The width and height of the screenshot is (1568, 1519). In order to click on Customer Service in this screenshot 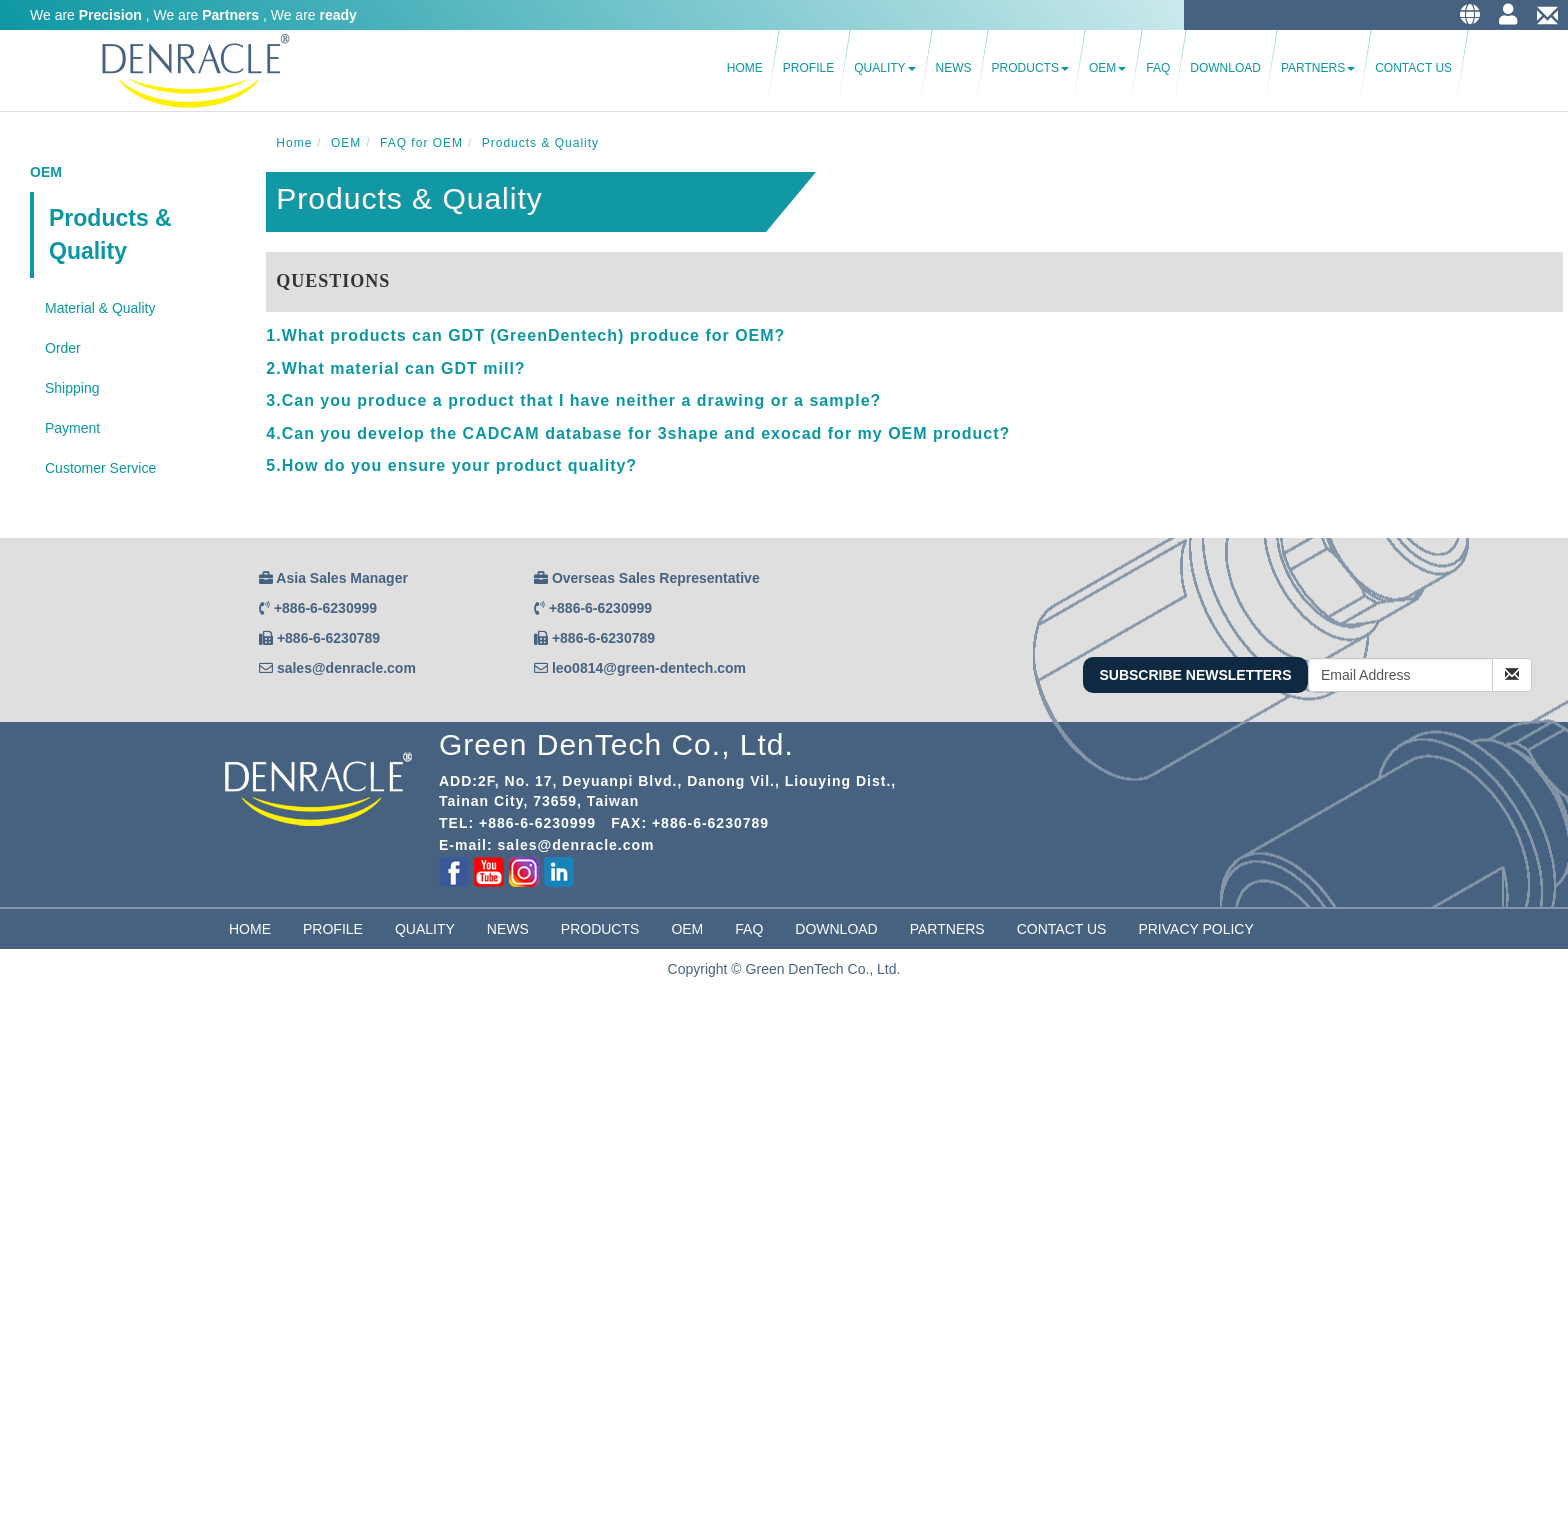, I will do `click(100, 468)`.